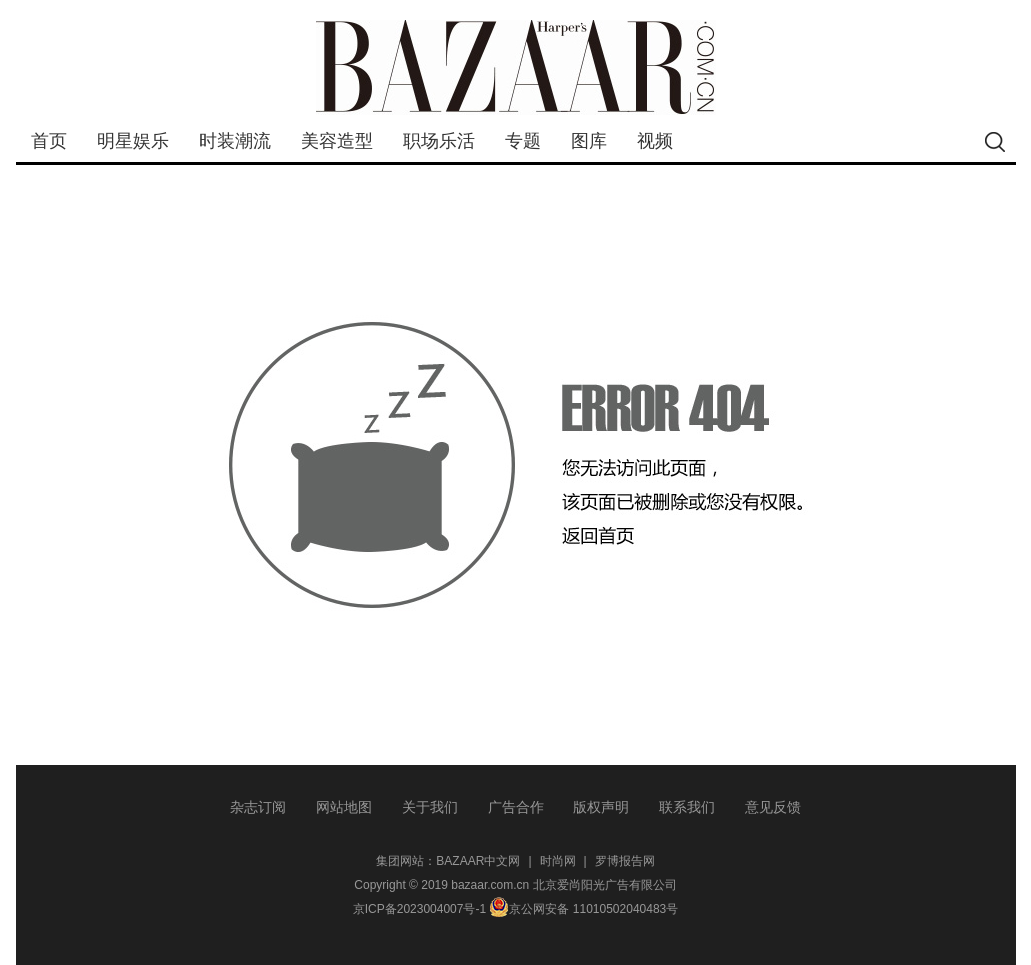 The height and width of the screenshot is (965, 1031). I want to click on 版权声明, so click(601, 807).